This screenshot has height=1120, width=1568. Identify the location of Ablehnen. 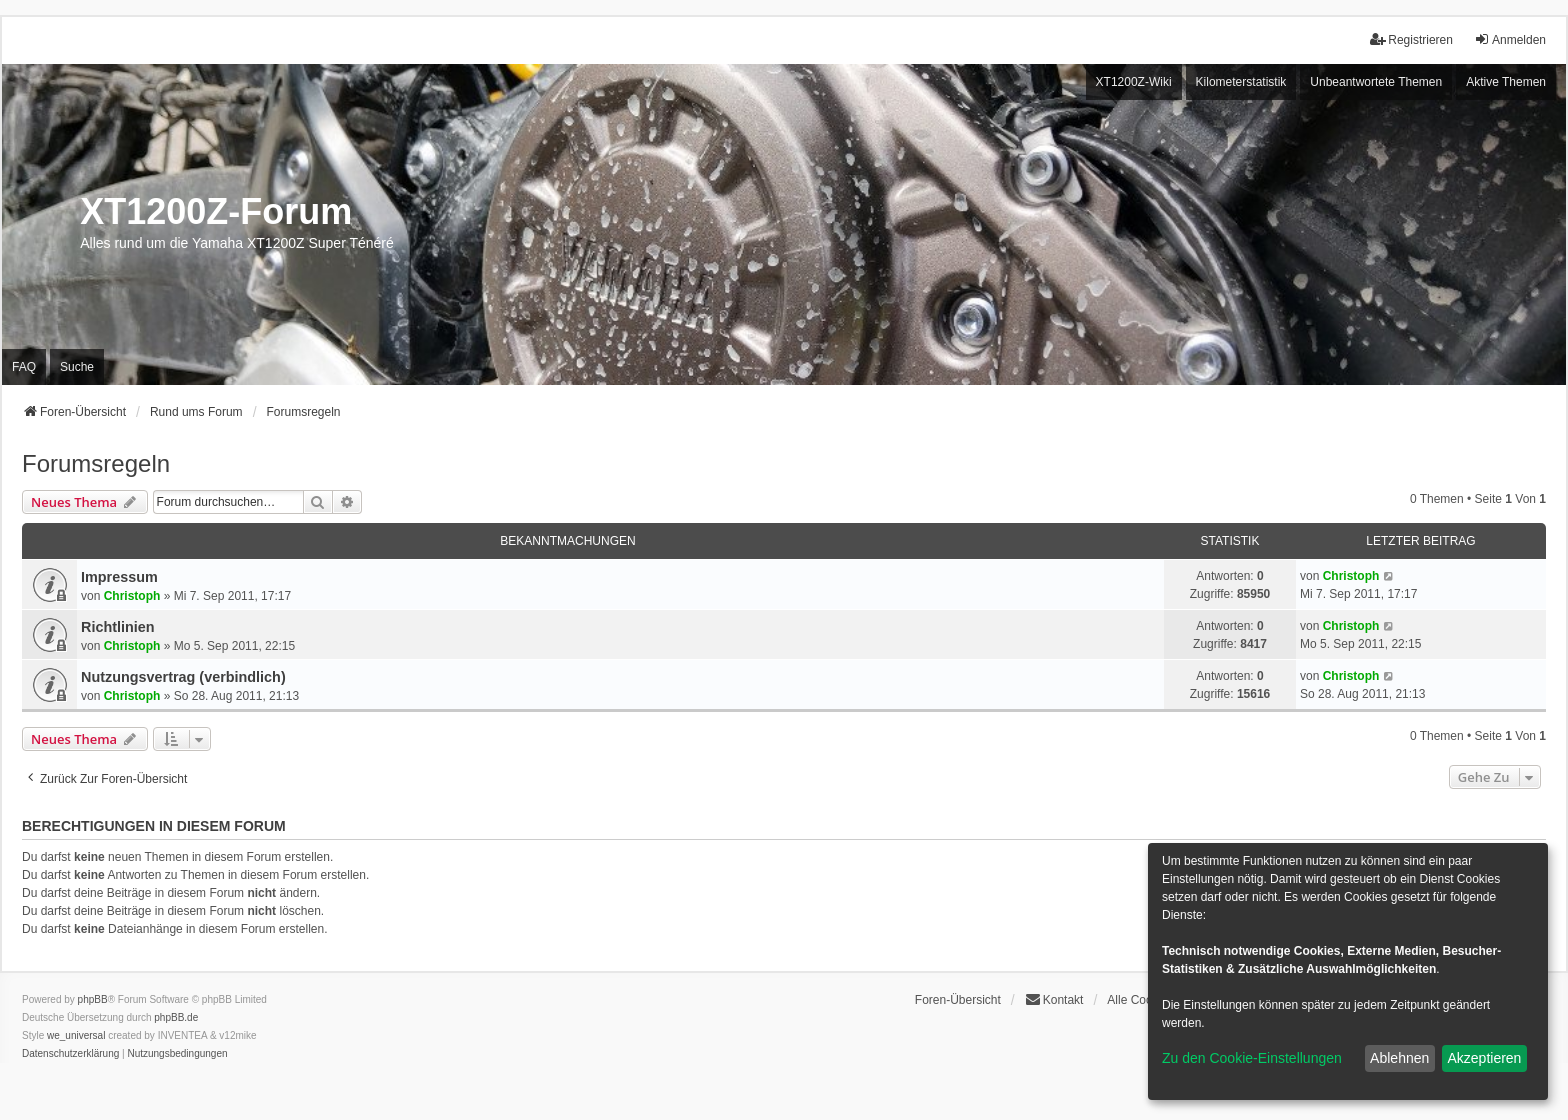
(1399, 1058).